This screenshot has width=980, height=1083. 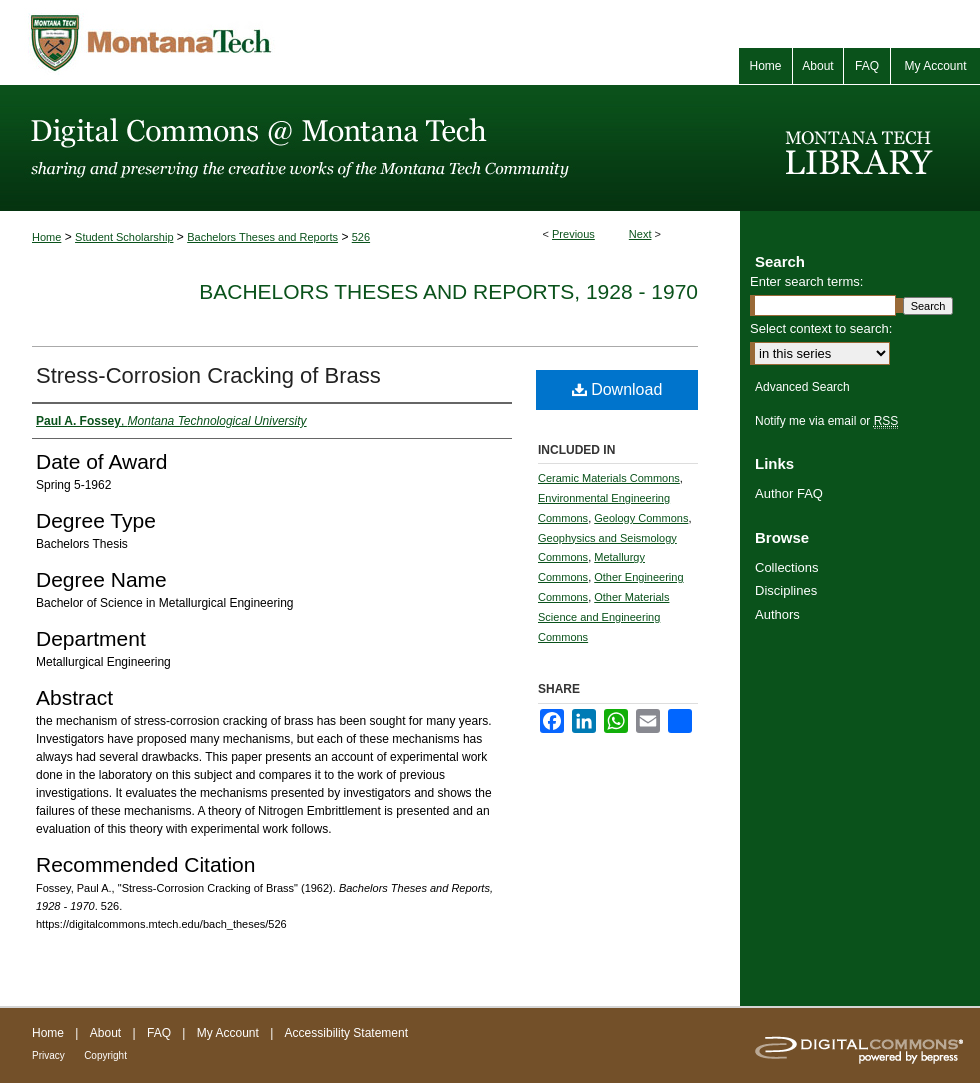 I want to click on Copyright, so click(x=105, y=1055).